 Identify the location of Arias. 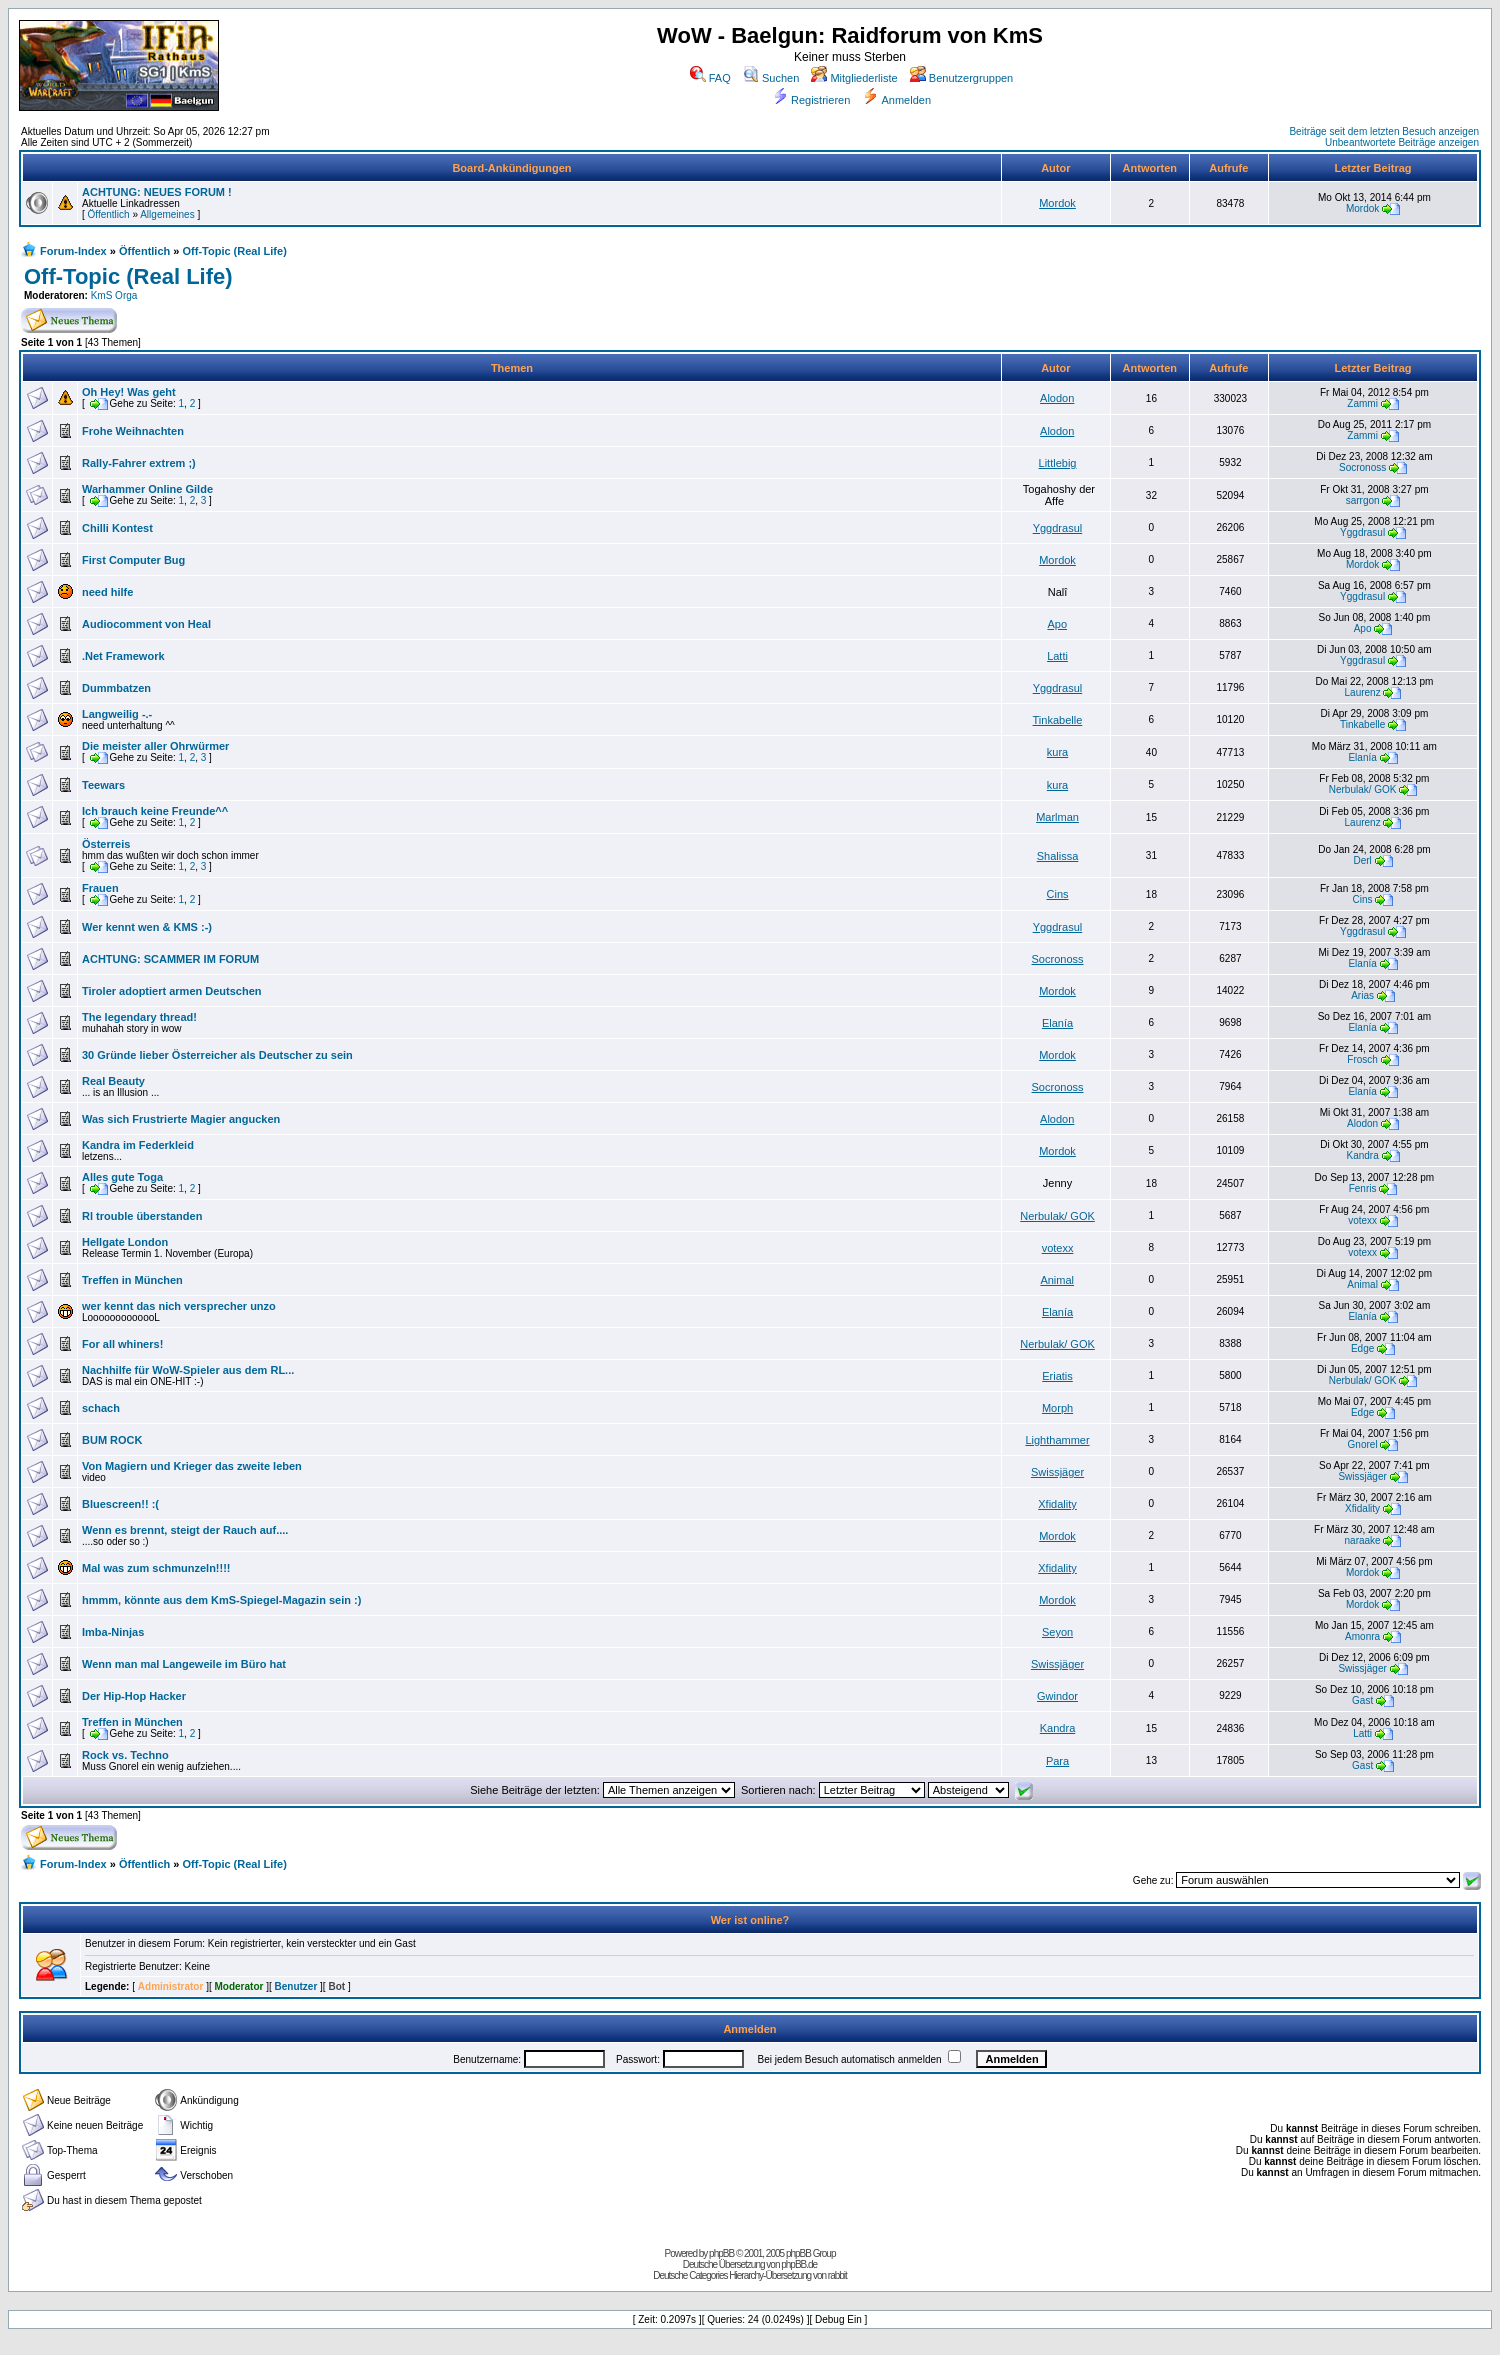
(1362, 995).